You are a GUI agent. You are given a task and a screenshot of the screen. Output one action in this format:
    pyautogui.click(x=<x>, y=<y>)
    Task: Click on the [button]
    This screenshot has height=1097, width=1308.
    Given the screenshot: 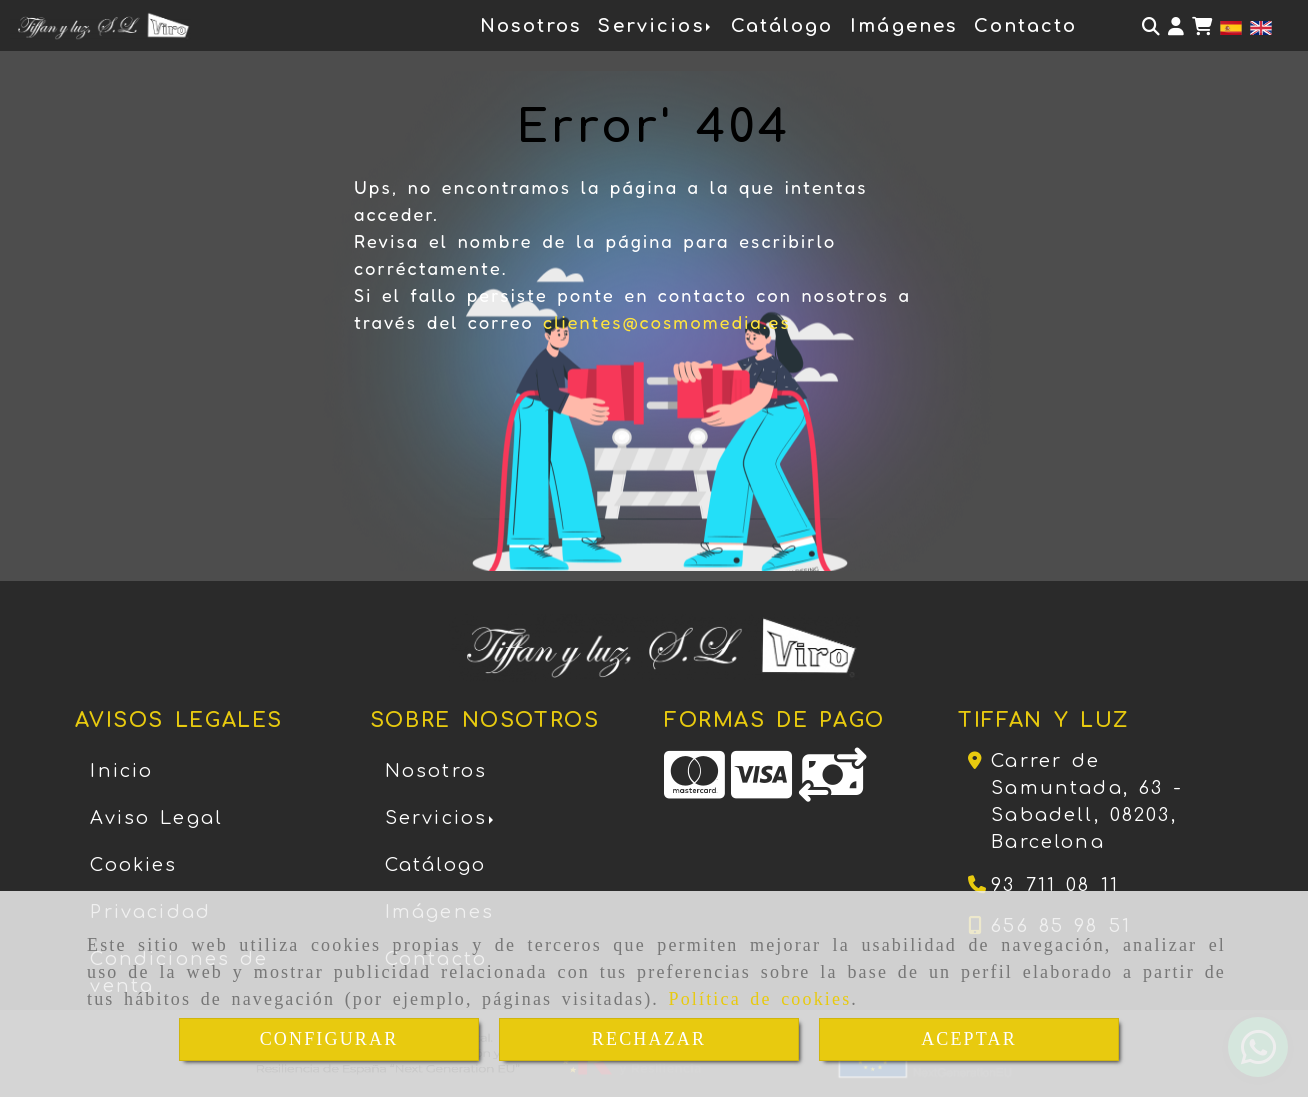 What is the action you would take?
    pyautogui.click(x=1176, y=26)
    